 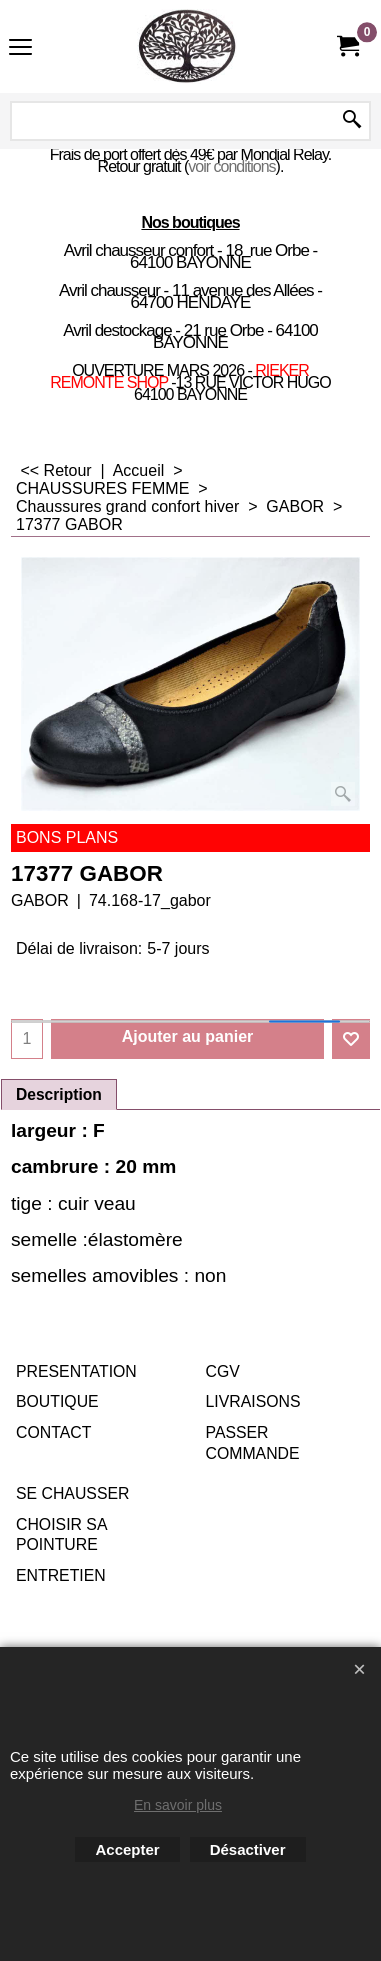 What do you see at coordinates (178, 1805) in the screenshot?
I see `En savoir plus` at bounding box center [178, 1805].